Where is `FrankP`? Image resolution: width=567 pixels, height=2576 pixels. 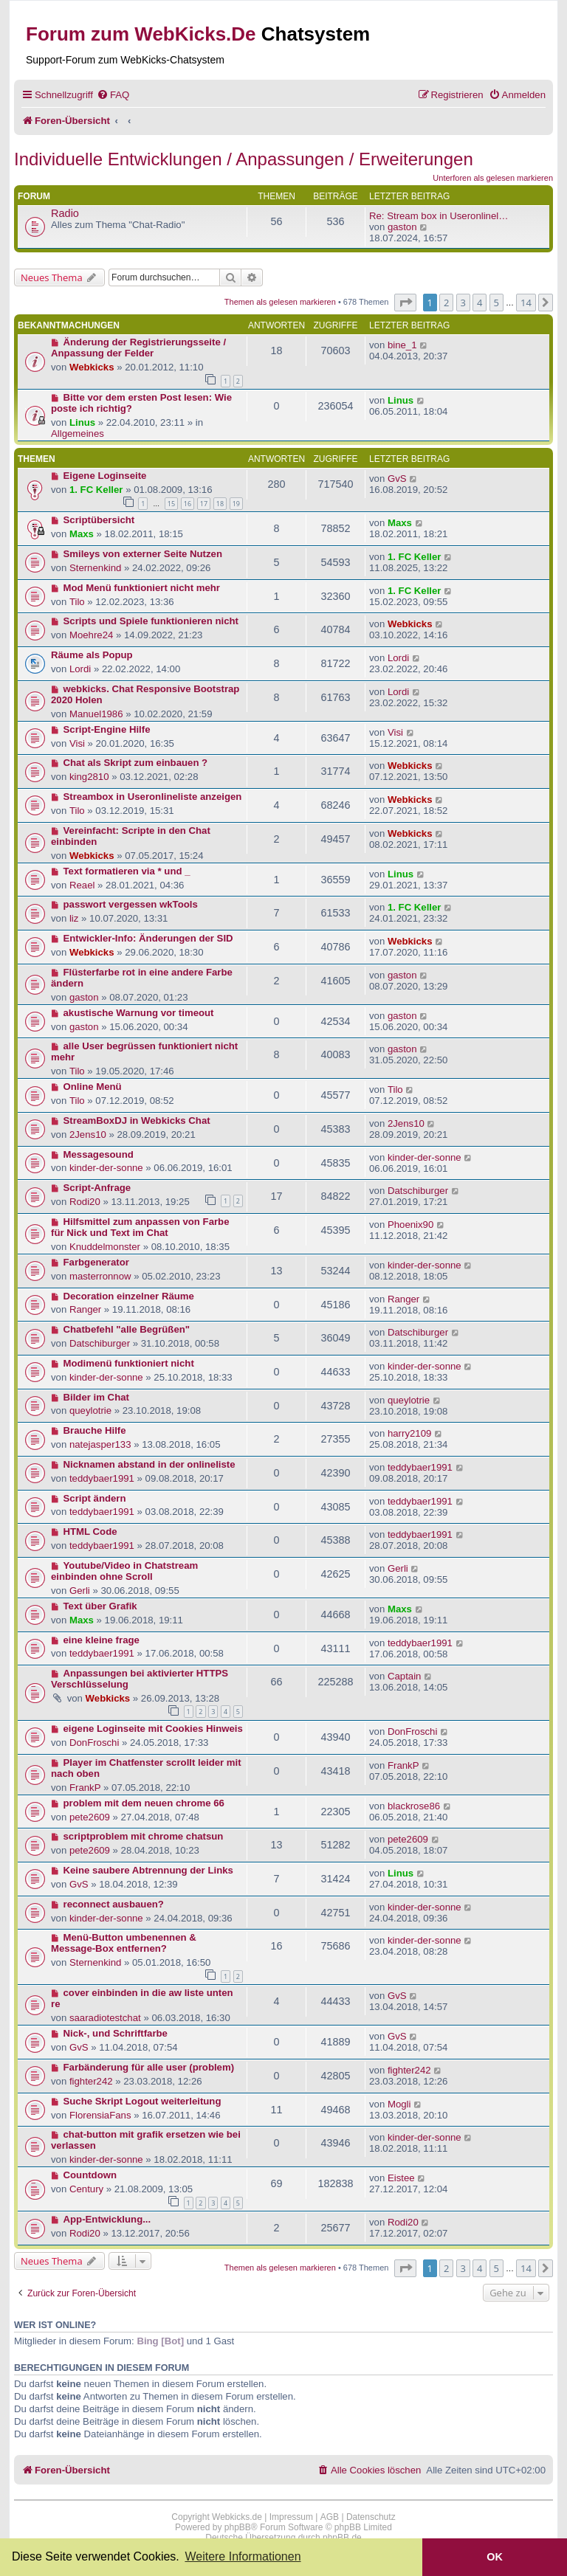 FrankP is located at coordinates (85, 1787).